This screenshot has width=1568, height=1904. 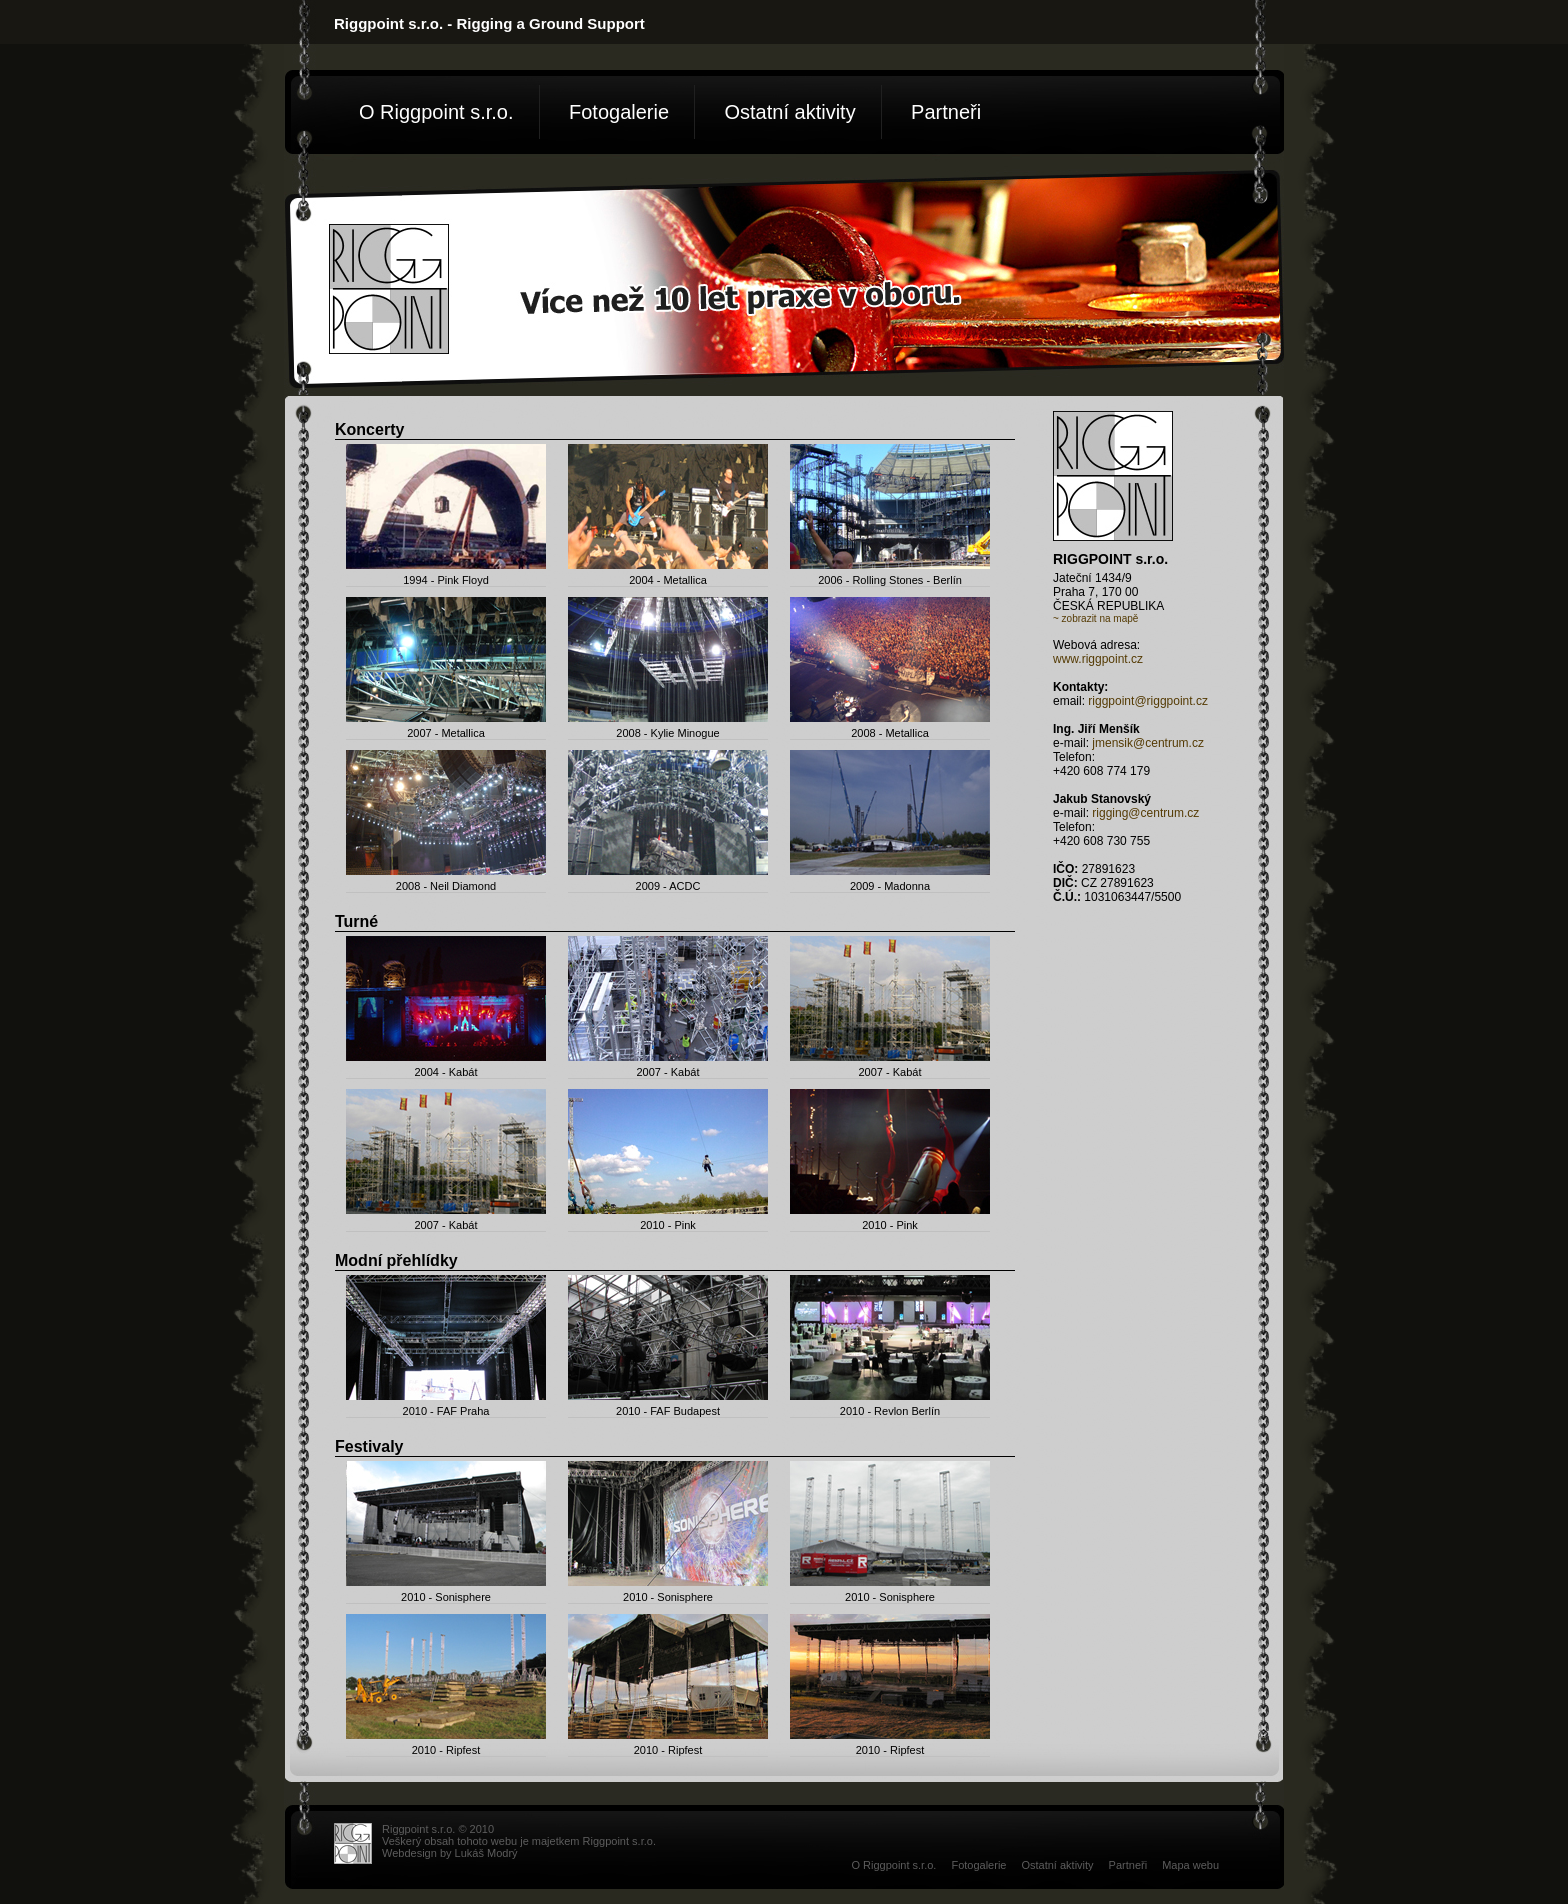 I want to click on www.riggpoint.cz, so click(x=1098, y=659).